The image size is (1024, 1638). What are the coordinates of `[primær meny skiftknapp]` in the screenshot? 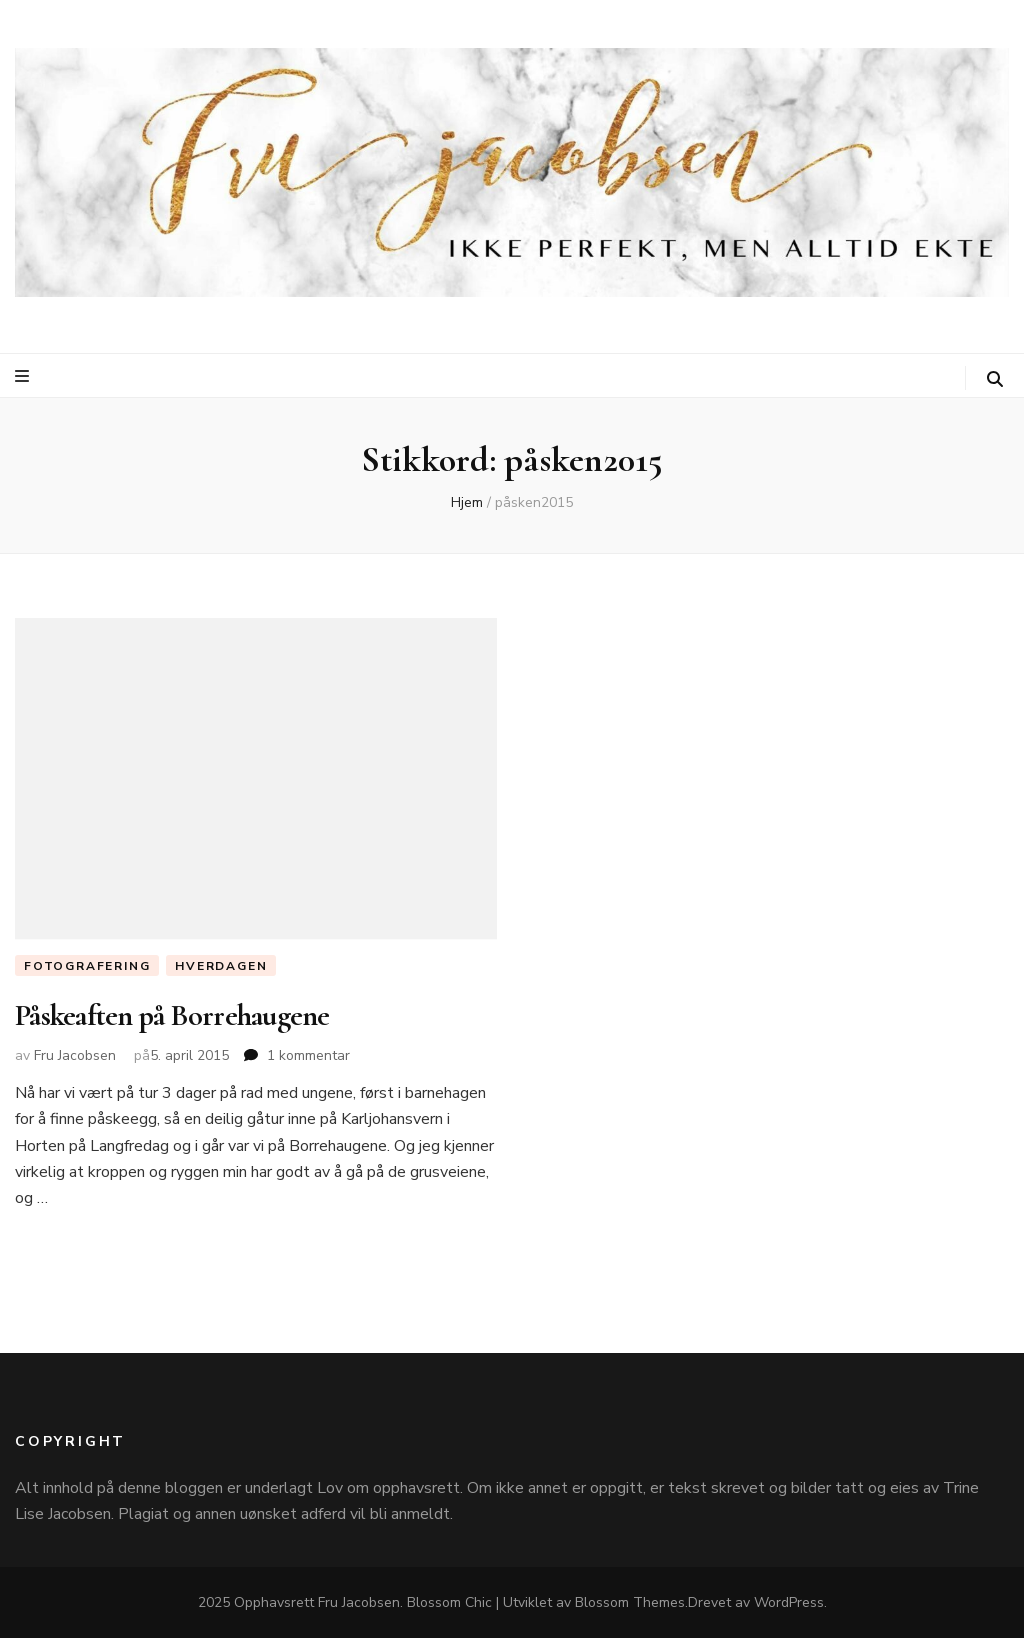 It's located at (24, 376).